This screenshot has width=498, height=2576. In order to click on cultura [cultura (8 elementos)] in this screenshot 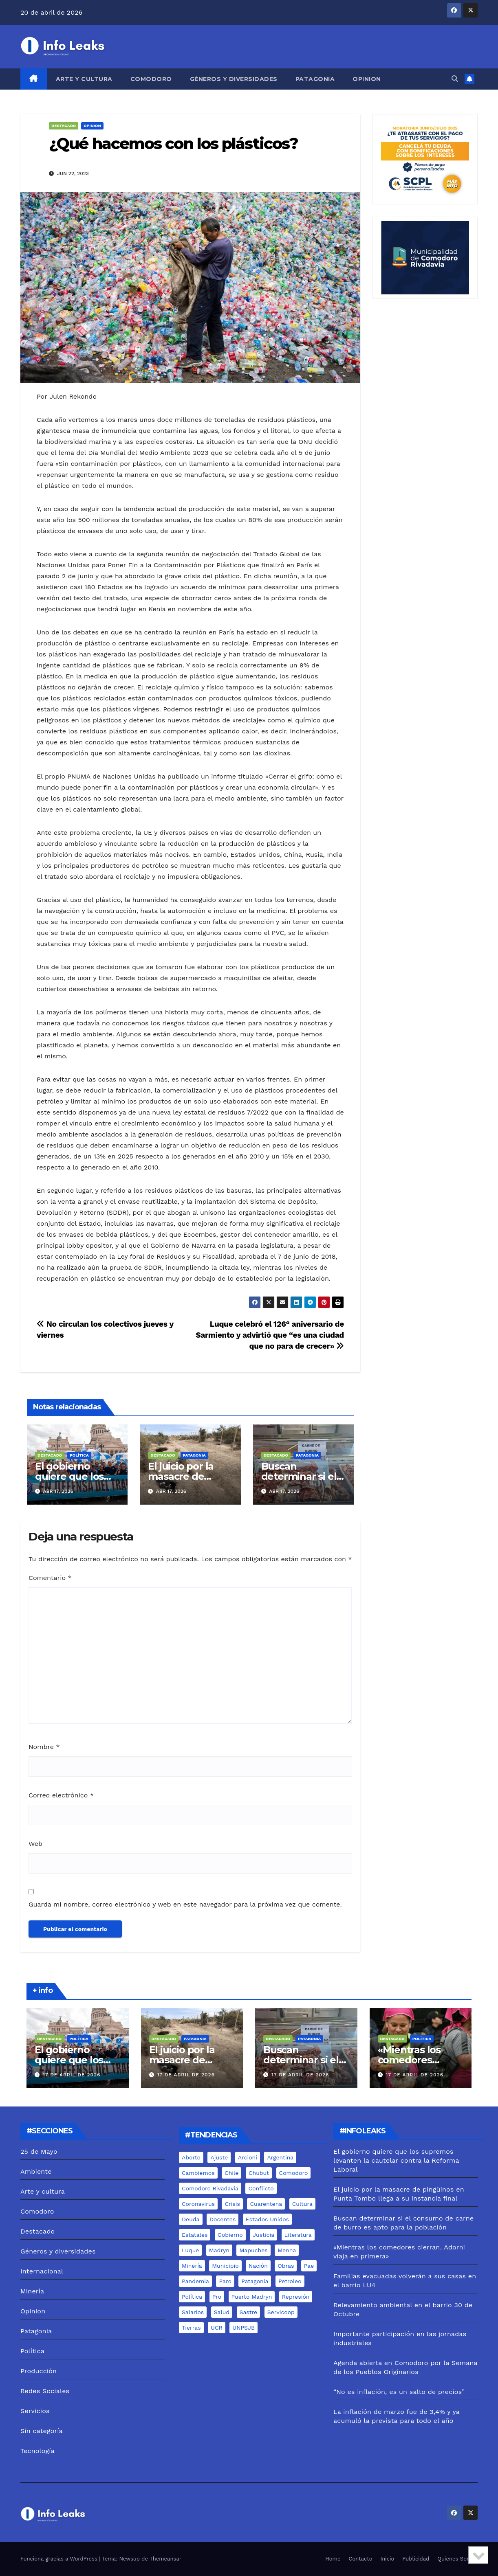, I will do `click(302, 2204)`.